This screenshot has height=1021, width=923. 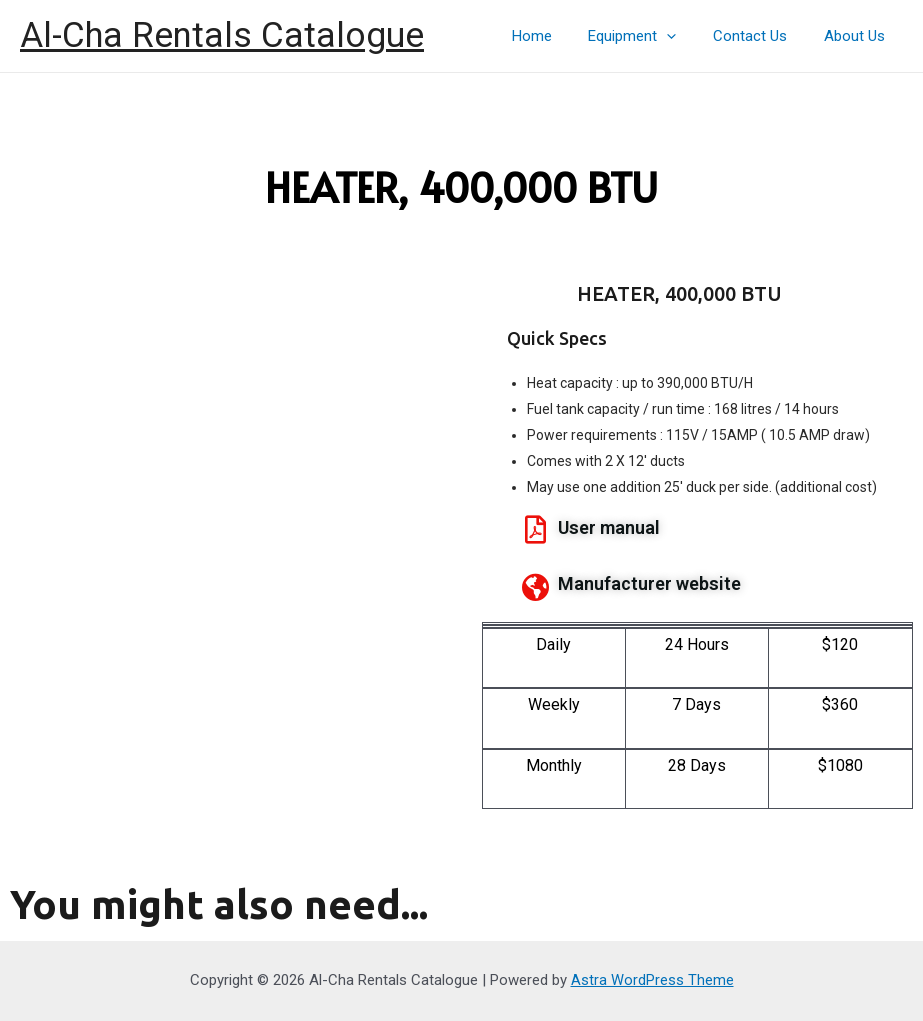 What do you see at coordinates (649, 36) in the screenshot?
I see `Equipment` at bounding box center [649, 36].